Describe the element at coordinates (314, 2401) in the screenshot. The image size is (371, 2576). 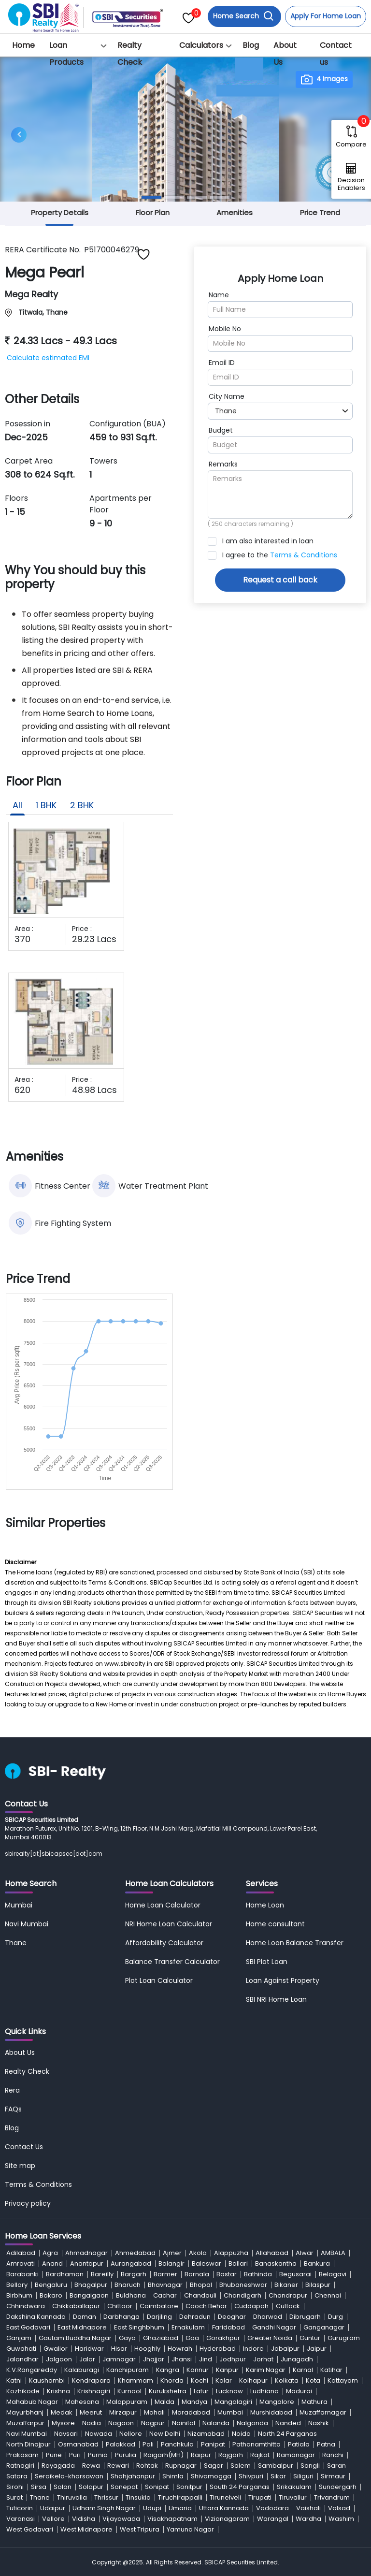
I see `Mathura` at that location.